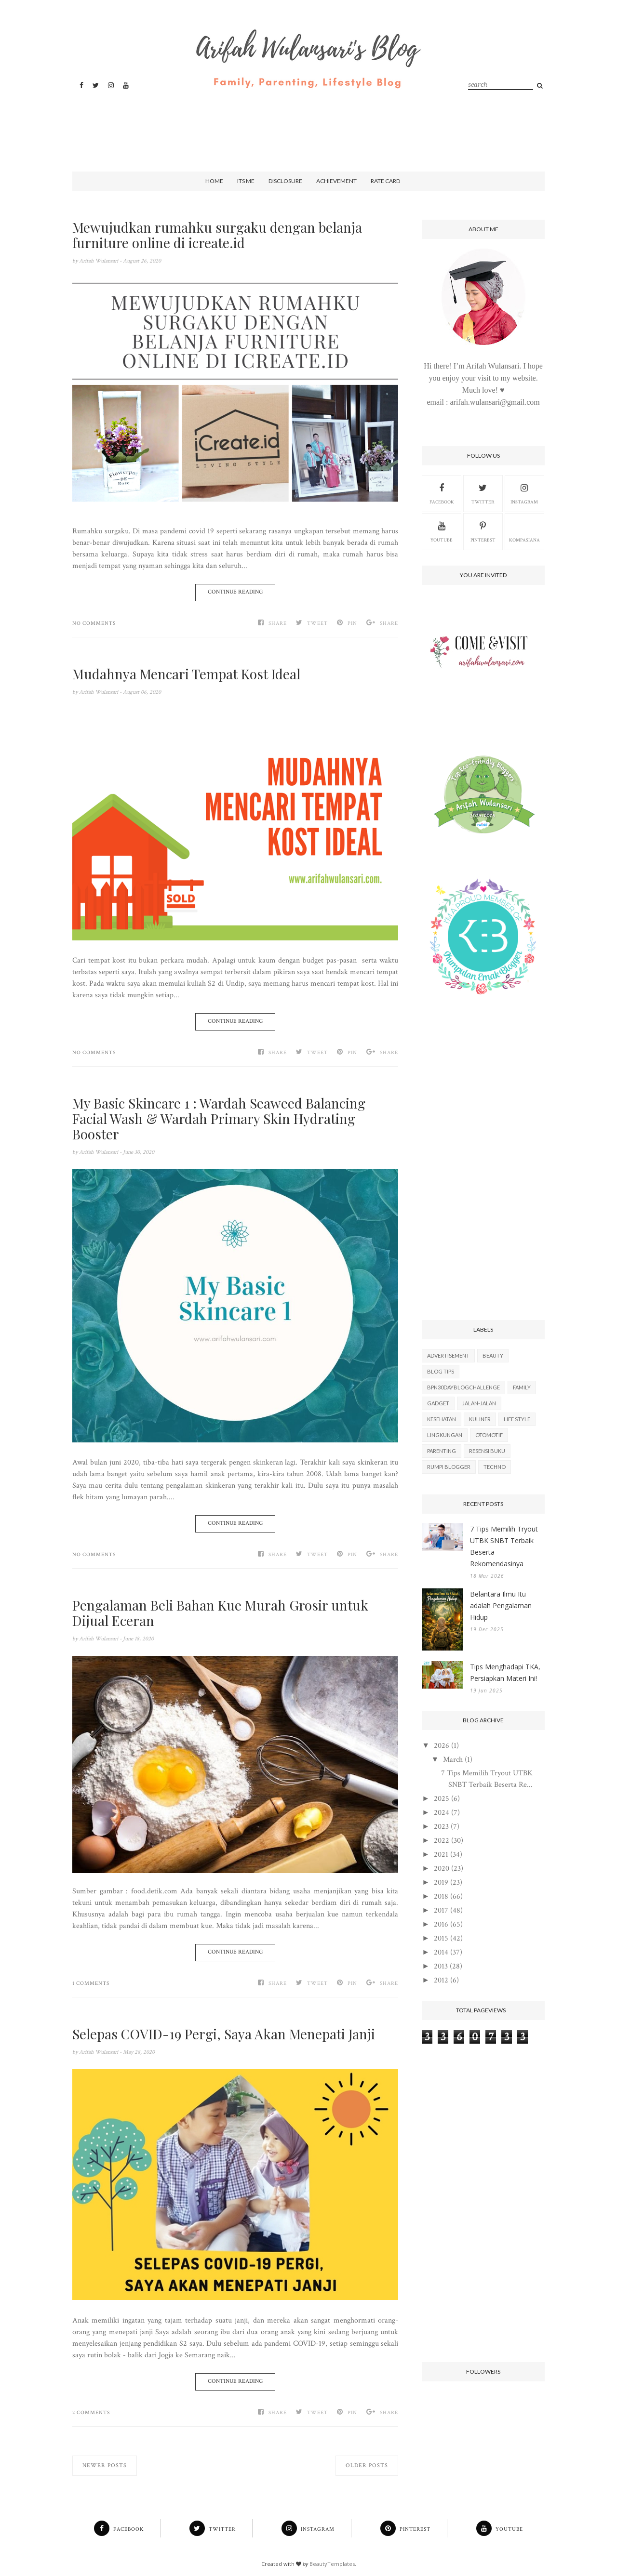 Image resolution: width=617 pixels, height=2576 pixels. What do you see at coordinates (448, 1355) in the screenshot?
I see `Advertisement` at bounding box center [448, 1355].